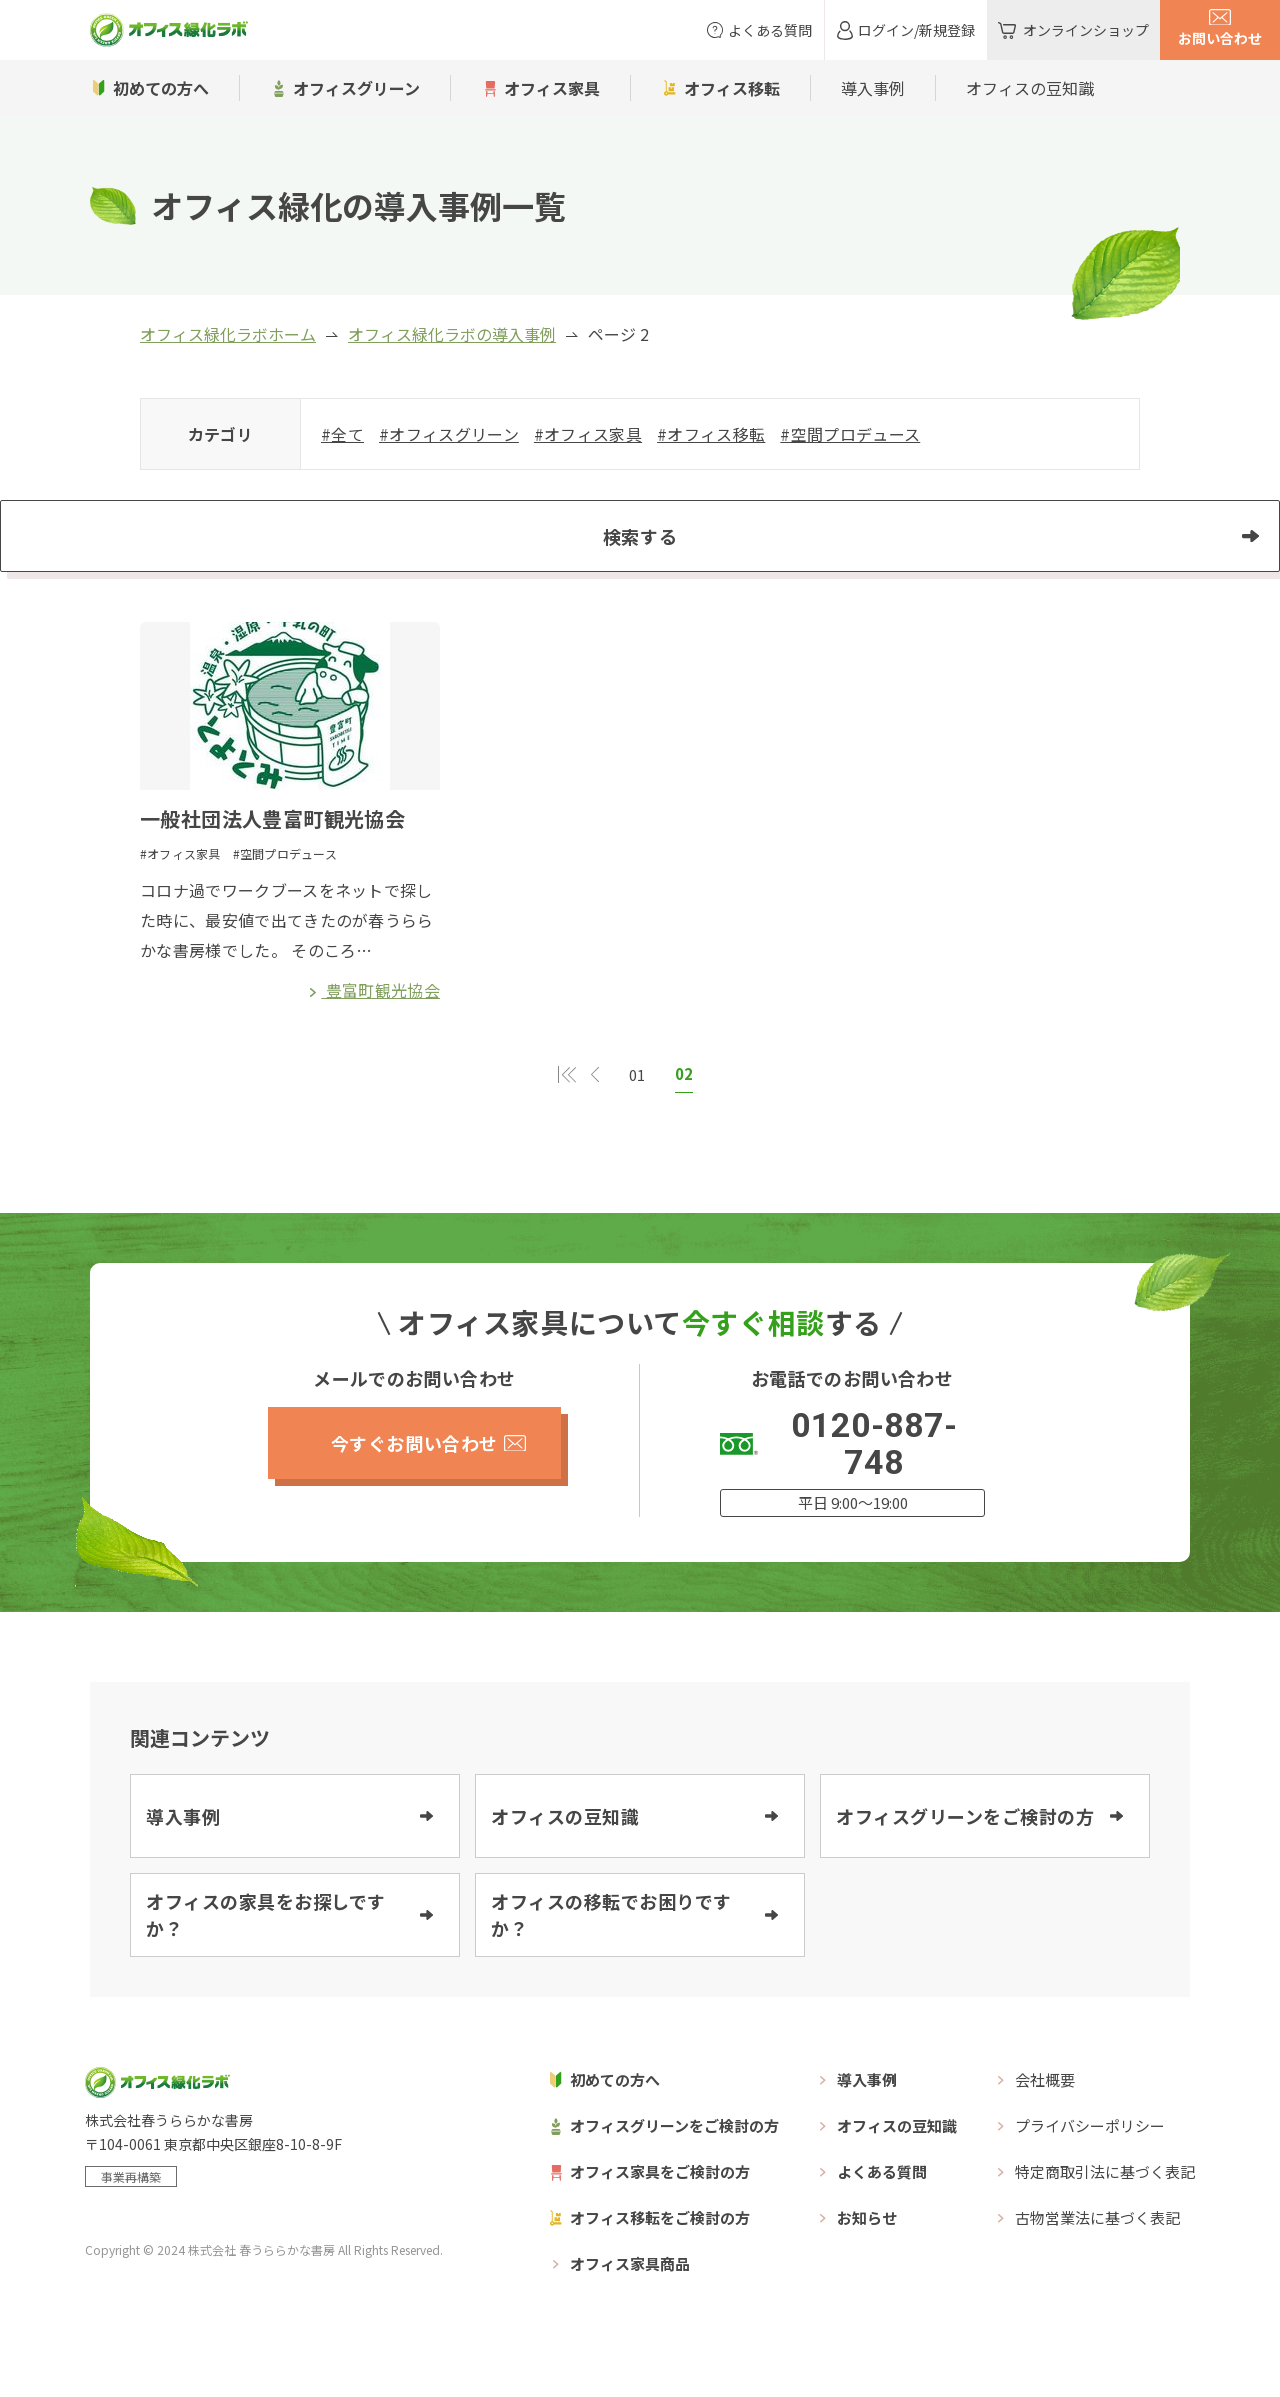 This screenshot has width=1280, height=2397. What do you see at coordinates (660, 2221) in the screenshot?
I see `オフィス家具をご検討の方` at bounding box center [660, 2221].